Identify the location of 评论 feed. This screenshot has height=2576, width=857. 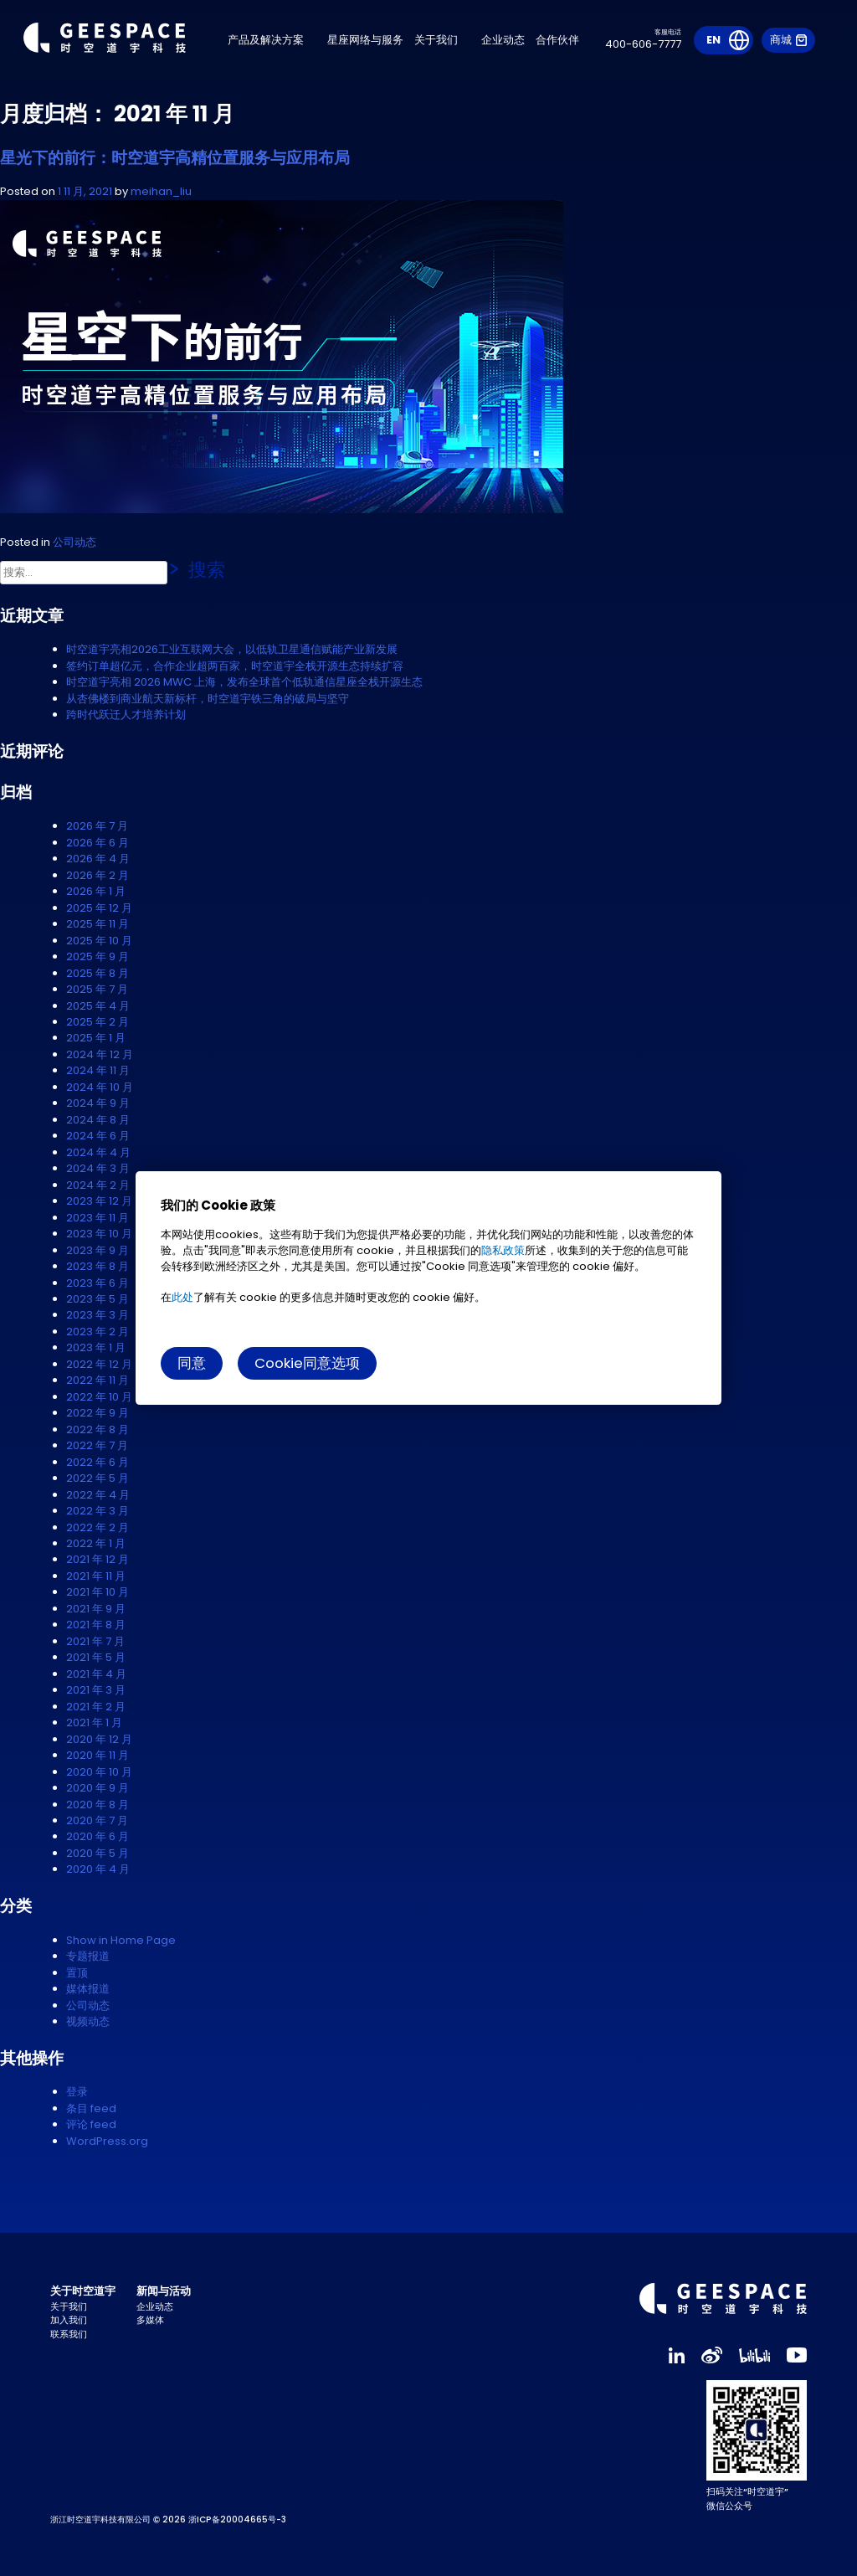
(91, 2124).